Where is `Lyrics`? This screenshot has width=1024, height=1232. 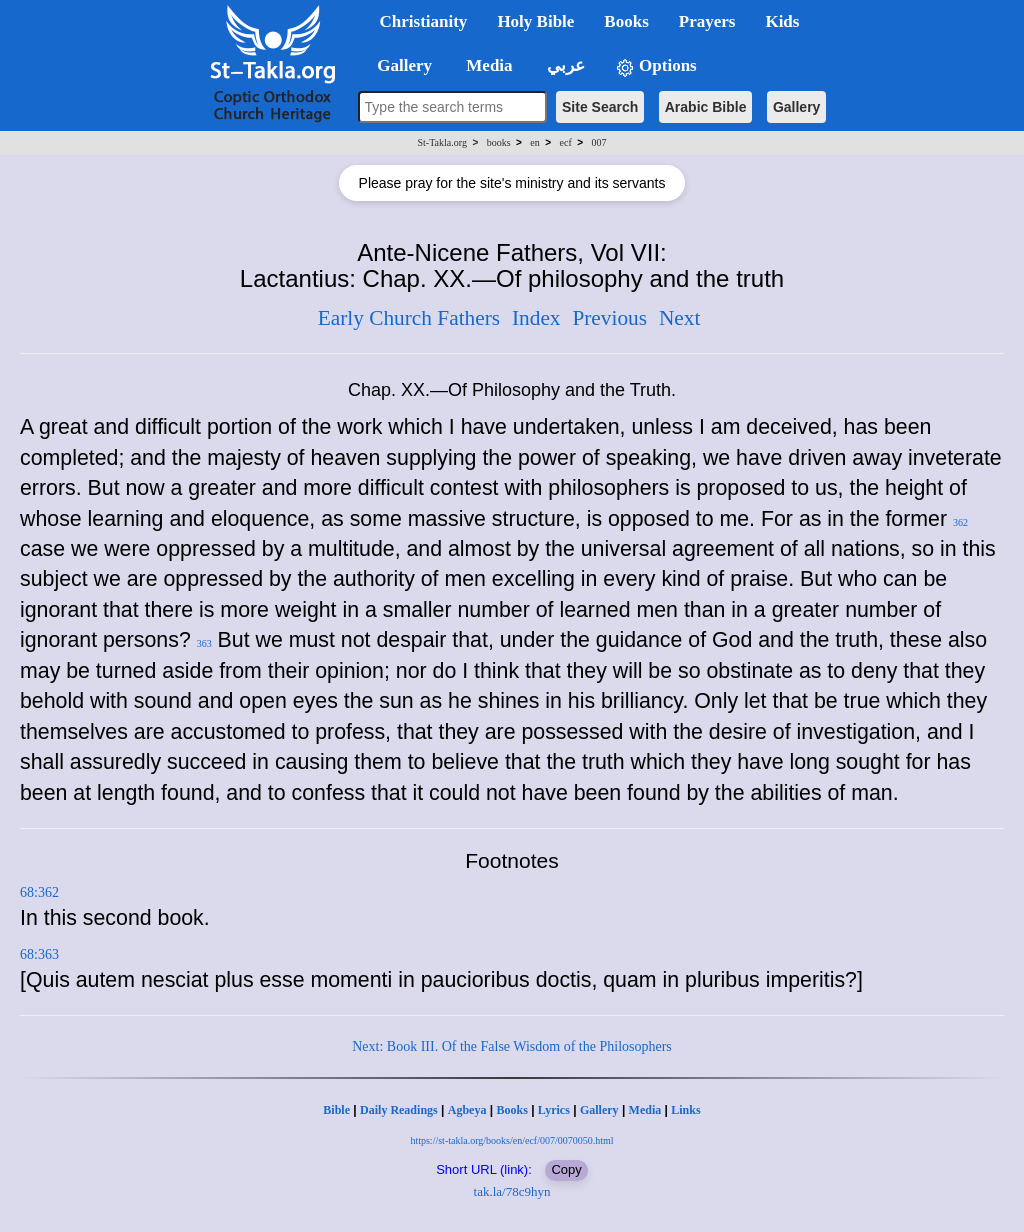 Lyrics is located at coordinates (554, 1110).